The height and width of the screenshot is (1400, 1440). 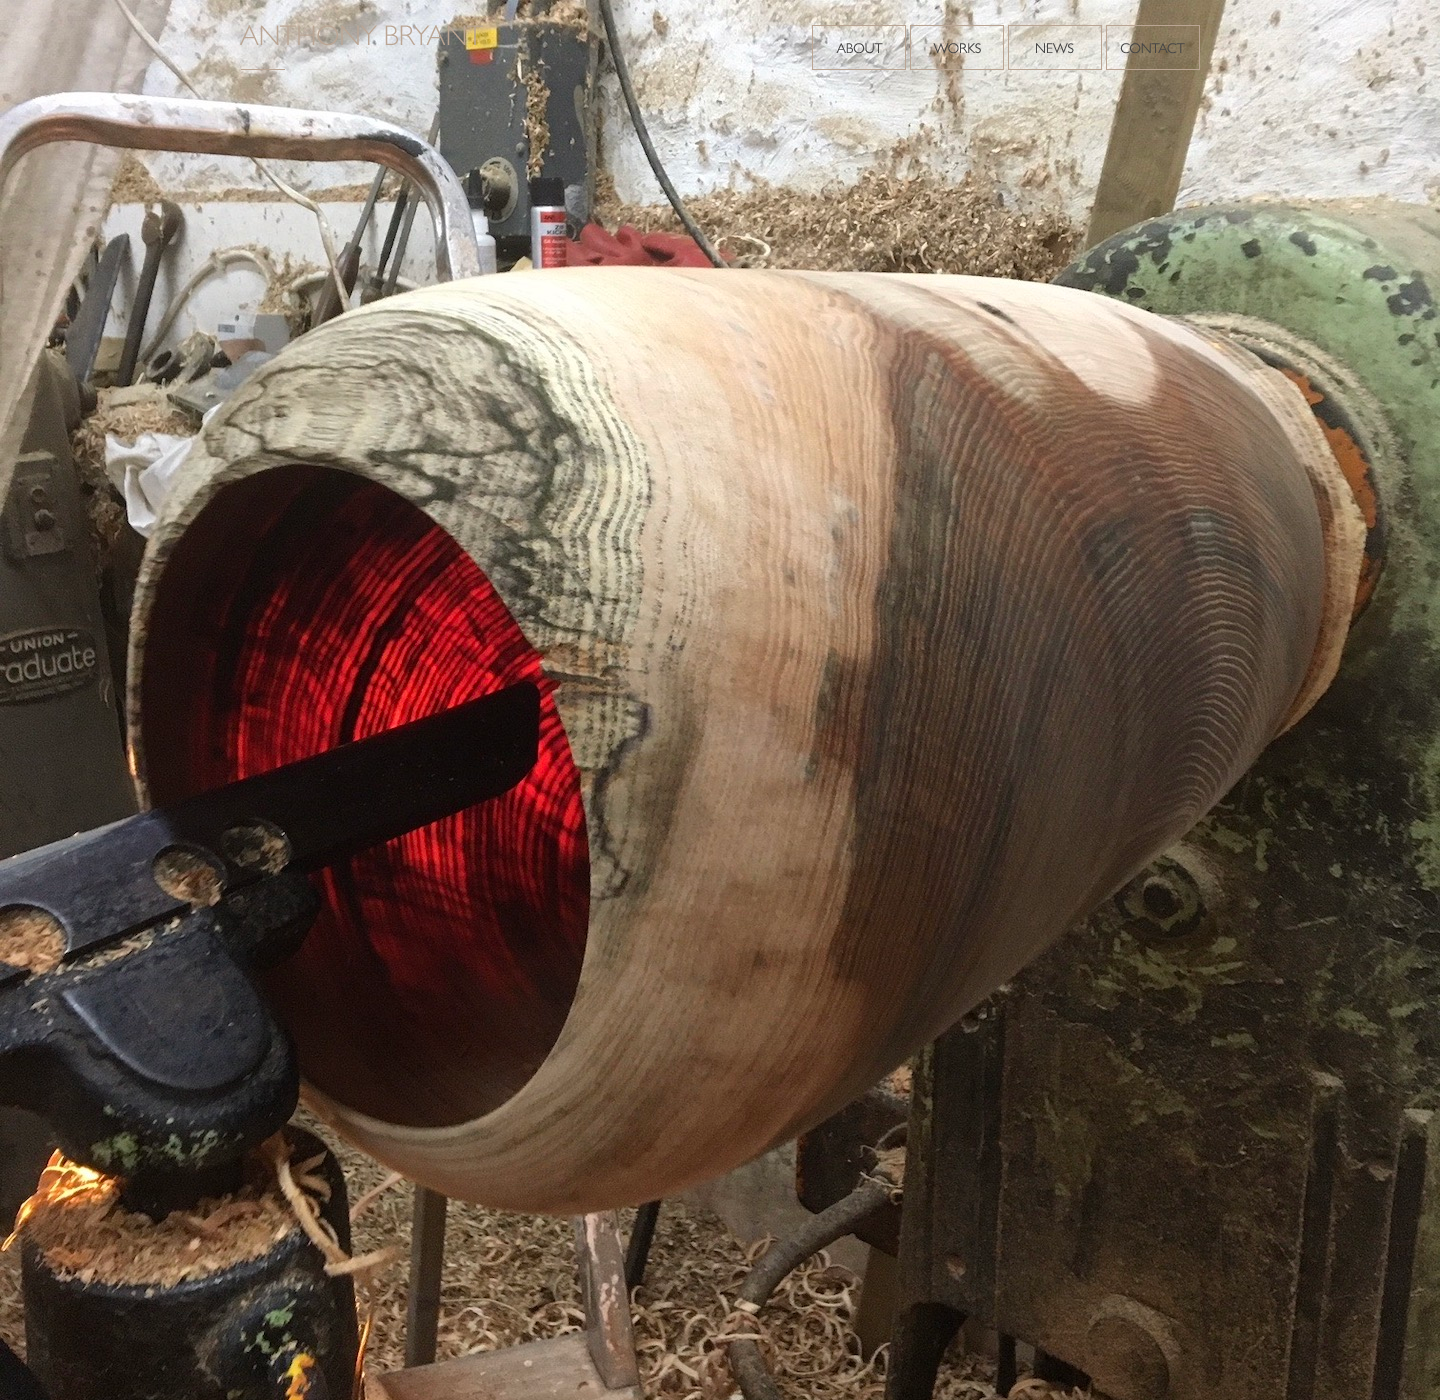 I want to click on Anthony Bryant, so click(x=365, y=47).